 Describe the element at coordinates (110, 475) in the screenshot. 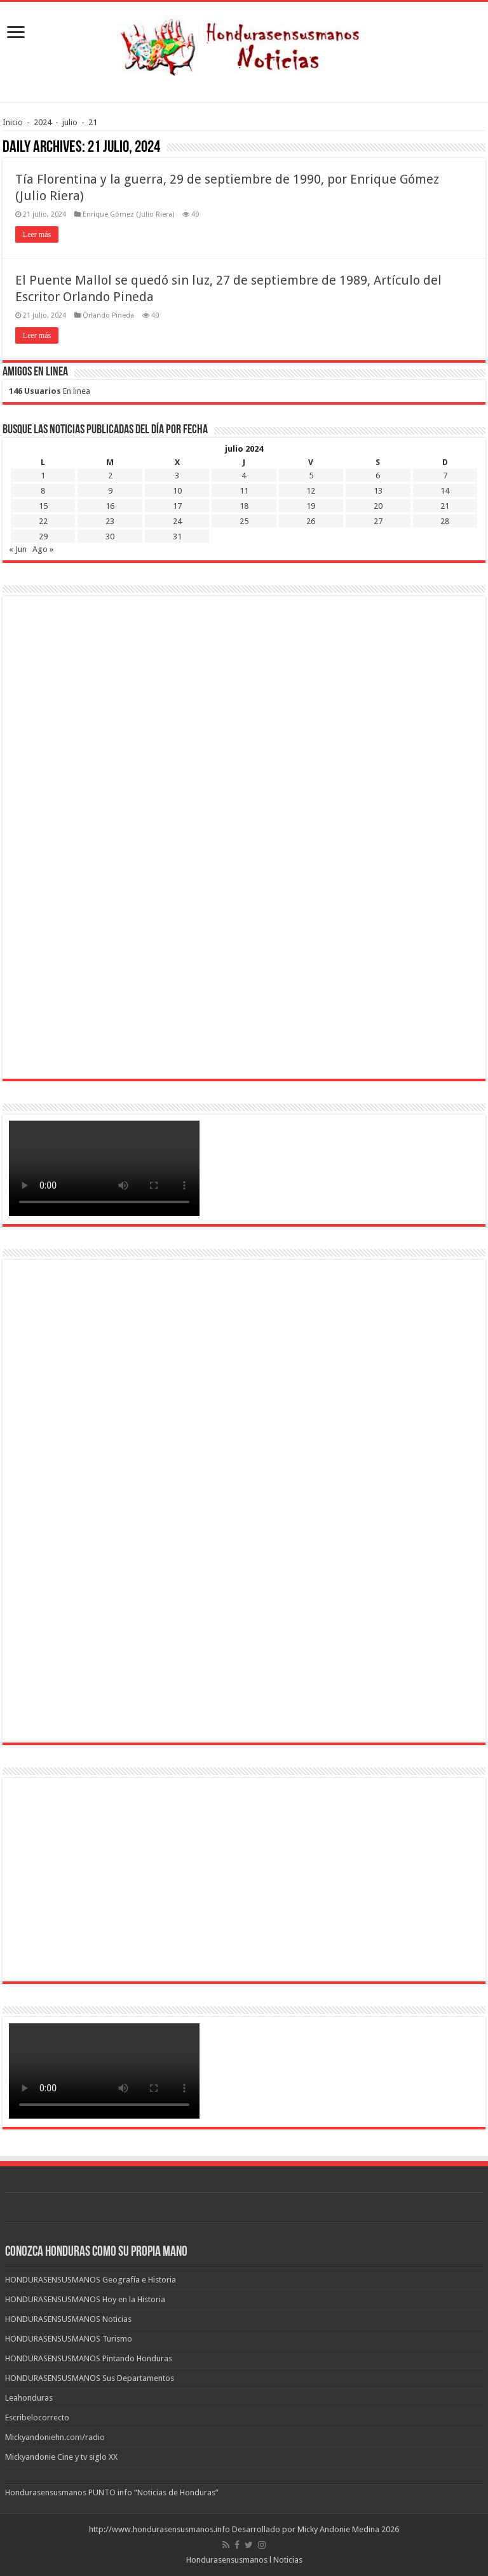

I see `2 [Entradas publicadas el 2 de July de 2024]` at that location.